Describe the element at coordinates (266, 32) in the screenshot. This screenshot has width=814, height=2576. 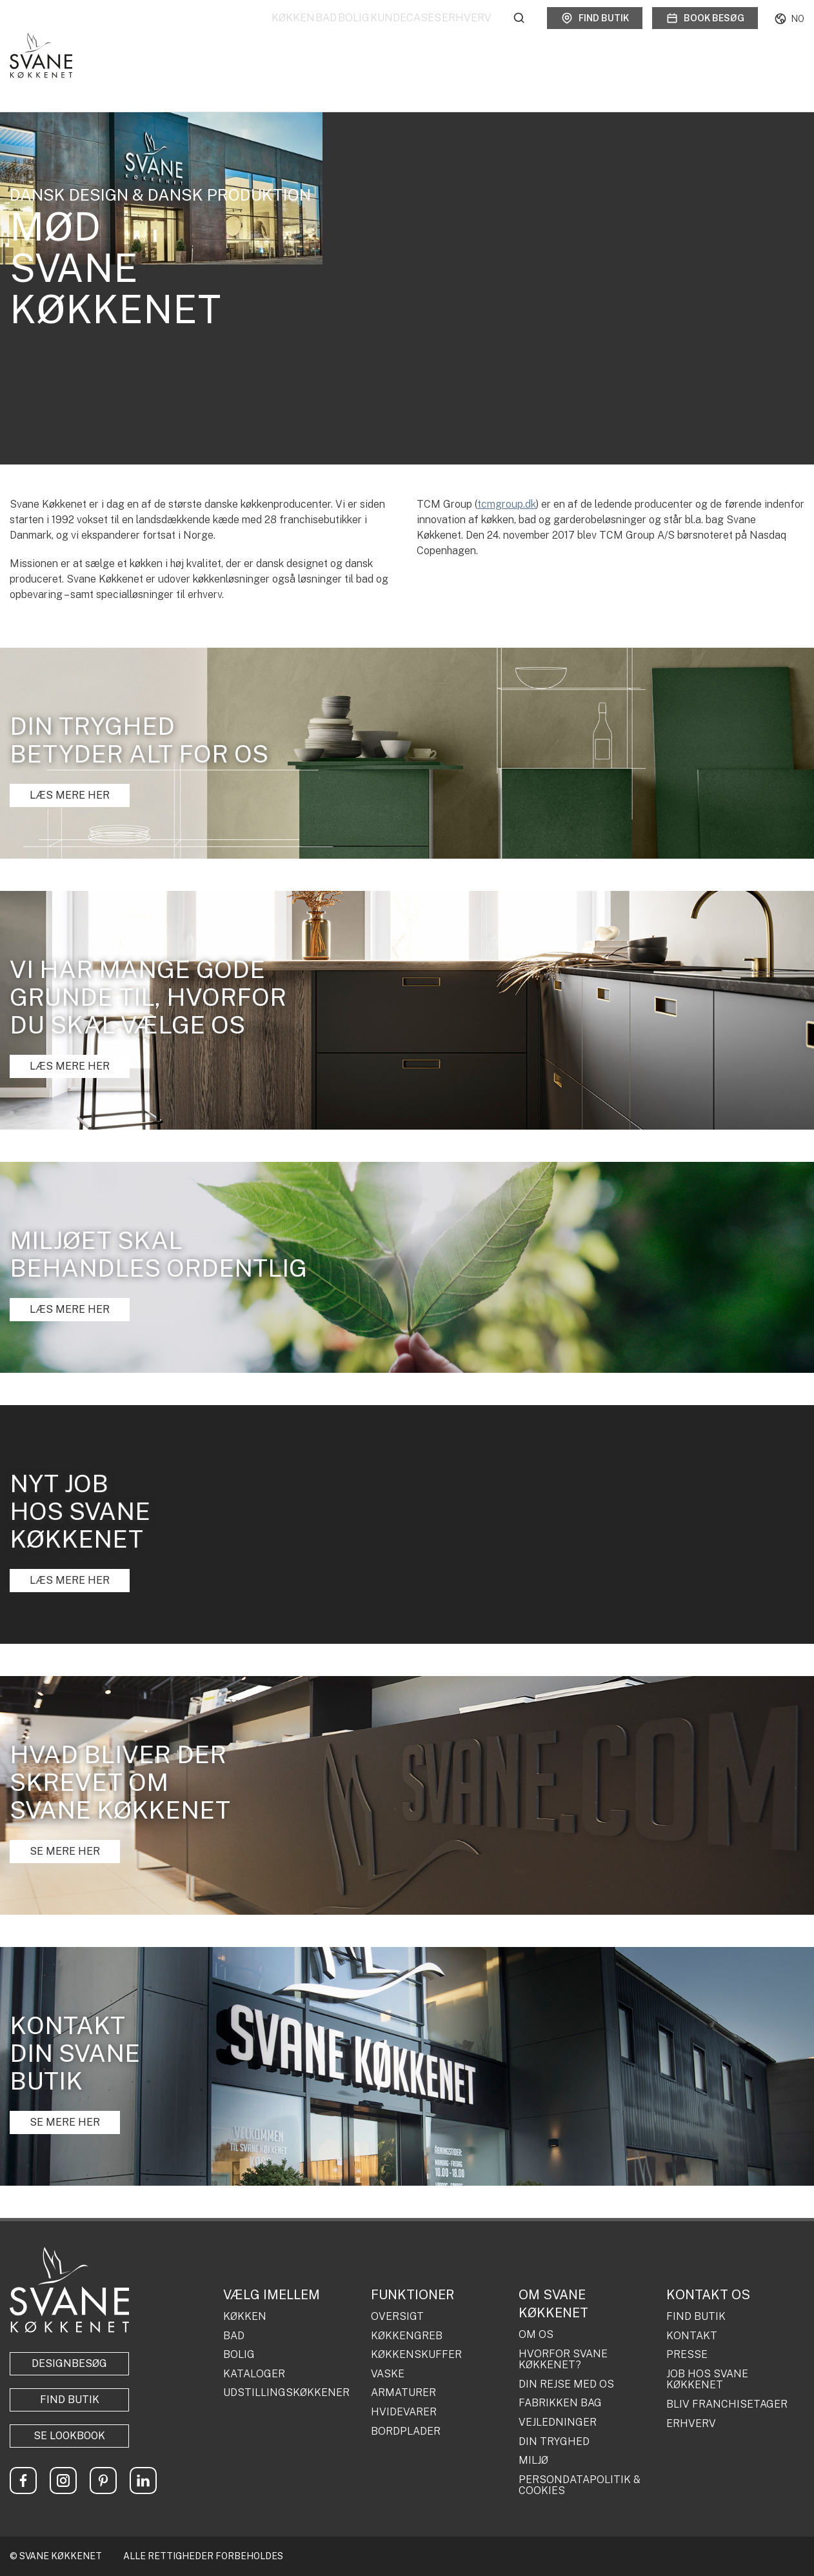
I see `Bad` at that location.